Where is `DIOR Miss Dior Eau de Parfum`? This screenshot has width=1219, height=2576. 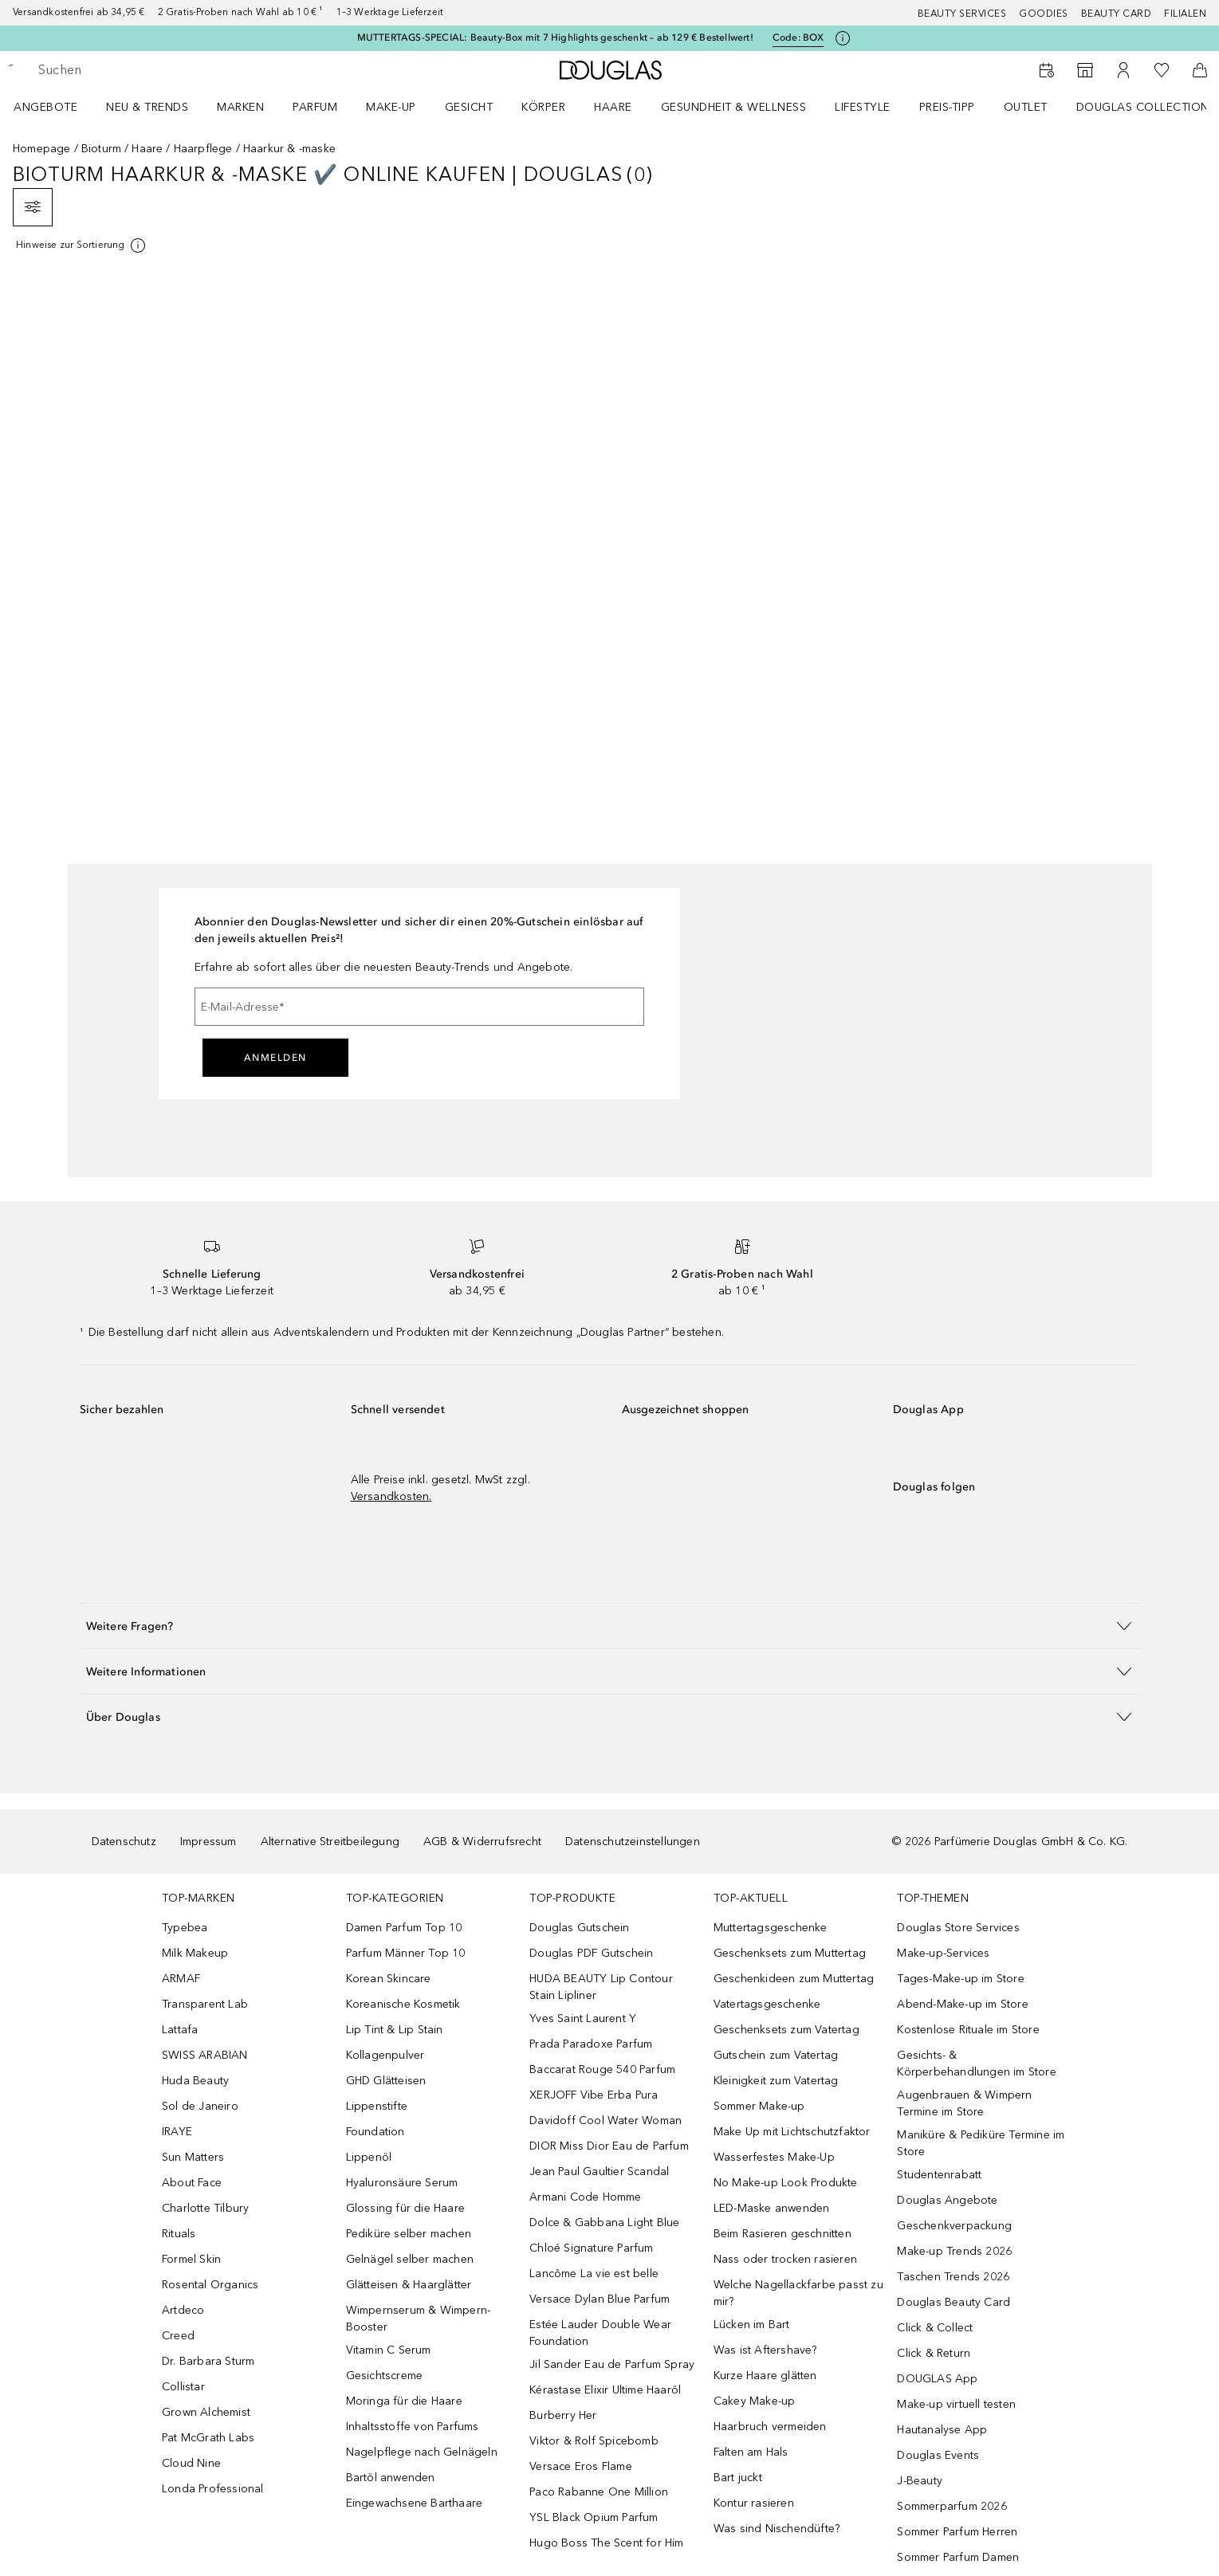 DIOR Miss Dior Eau de Parfum is located at coordinates (609, 2146).